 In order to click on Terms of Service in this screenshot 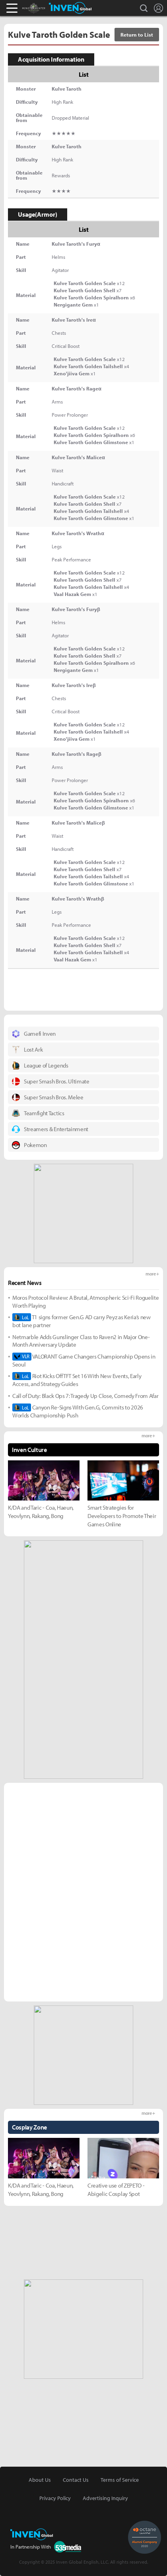, I will do `click(120, 2479)`.